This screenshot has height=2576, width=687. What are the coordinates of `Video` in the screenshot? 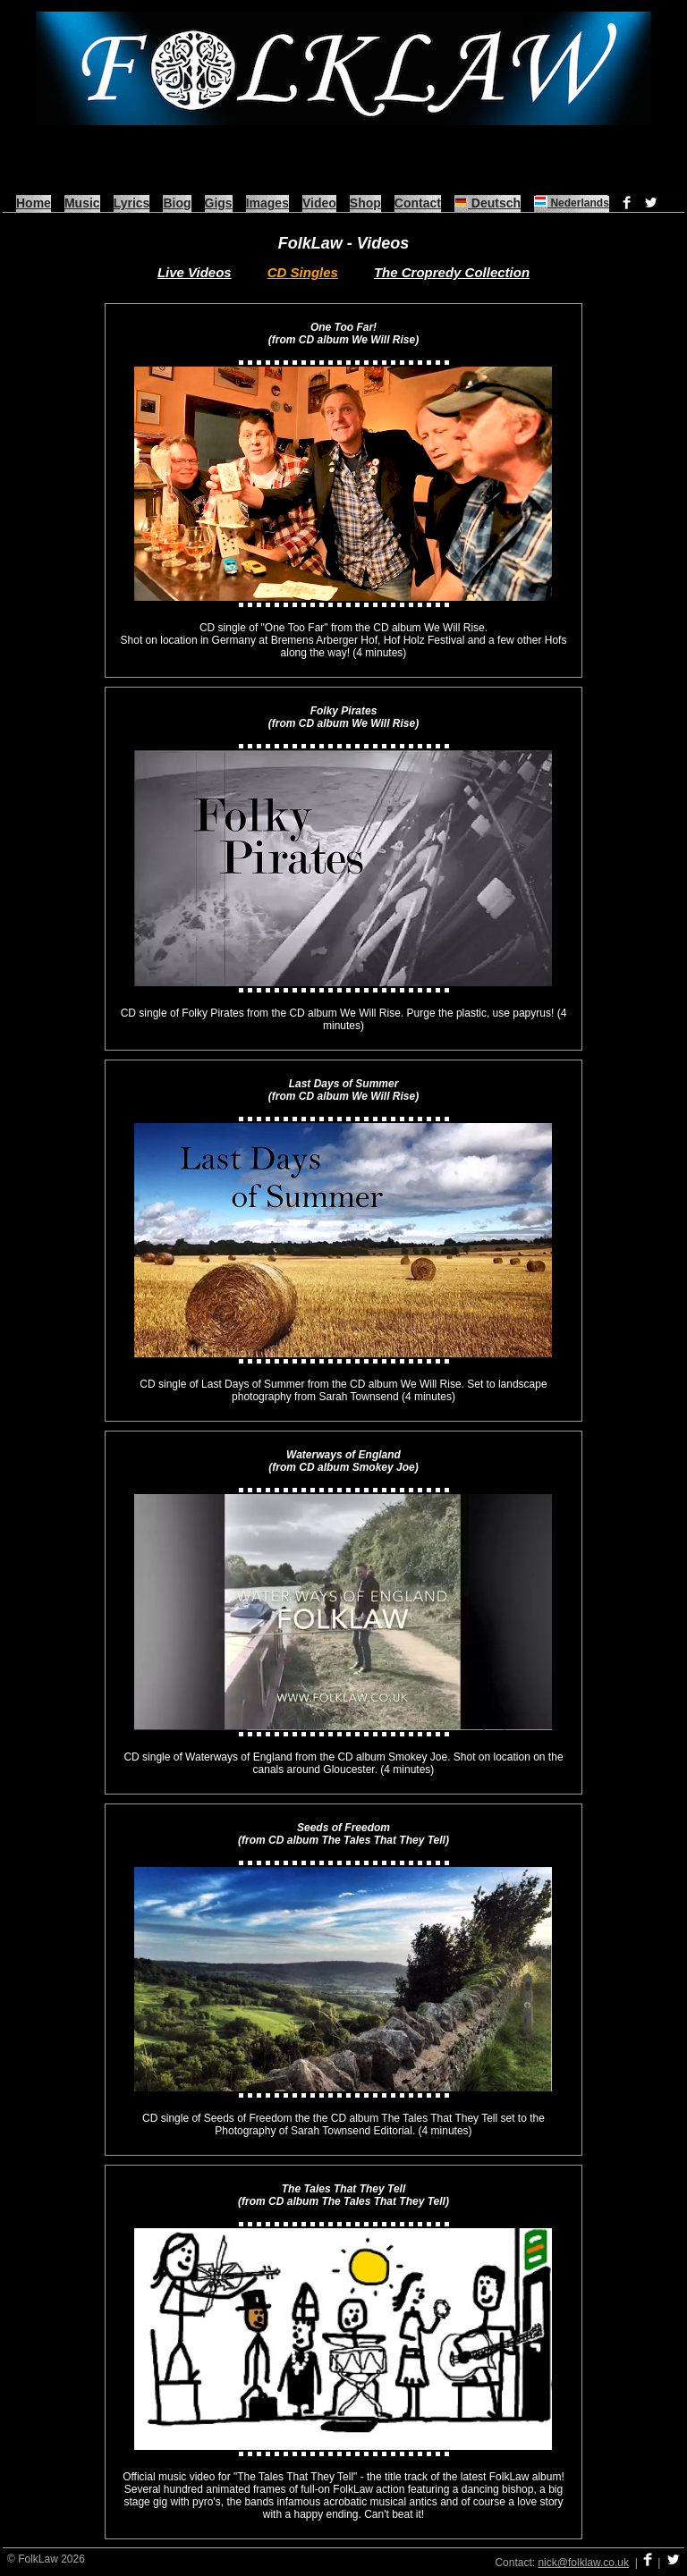 It's located at (319, 203).